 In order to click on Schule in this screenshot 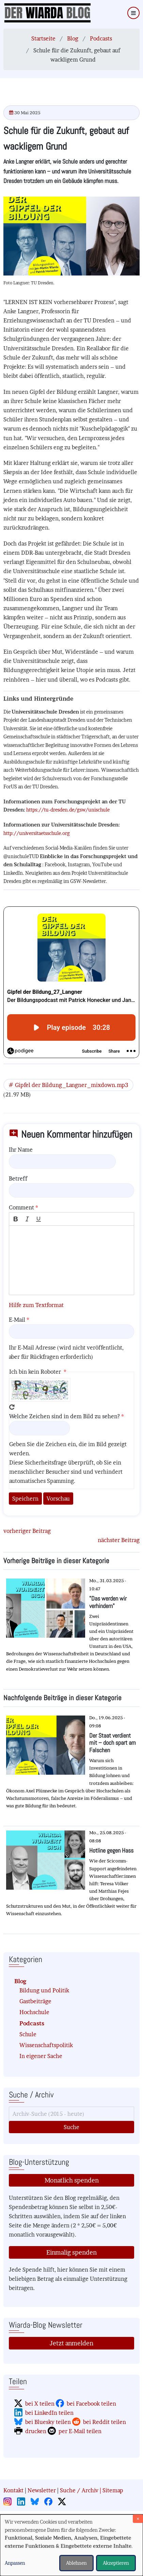, I will do `click(27, 2034)`.